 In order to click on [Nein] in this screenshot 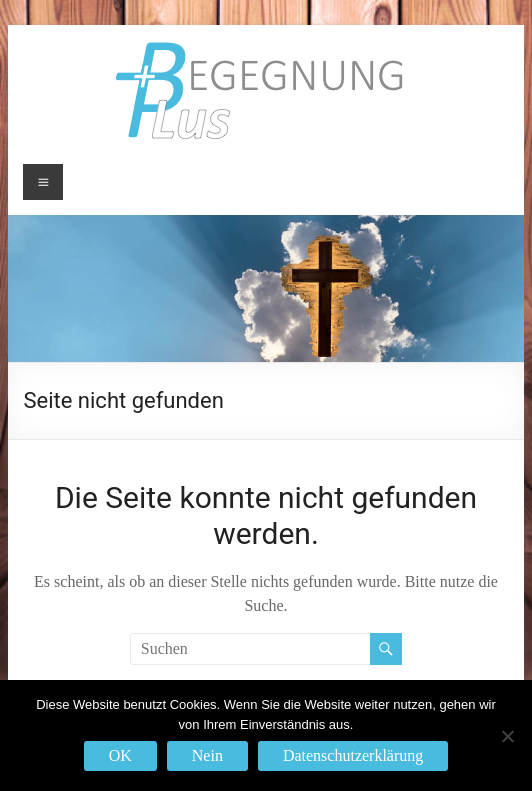, I will do `click(507, 736)`.